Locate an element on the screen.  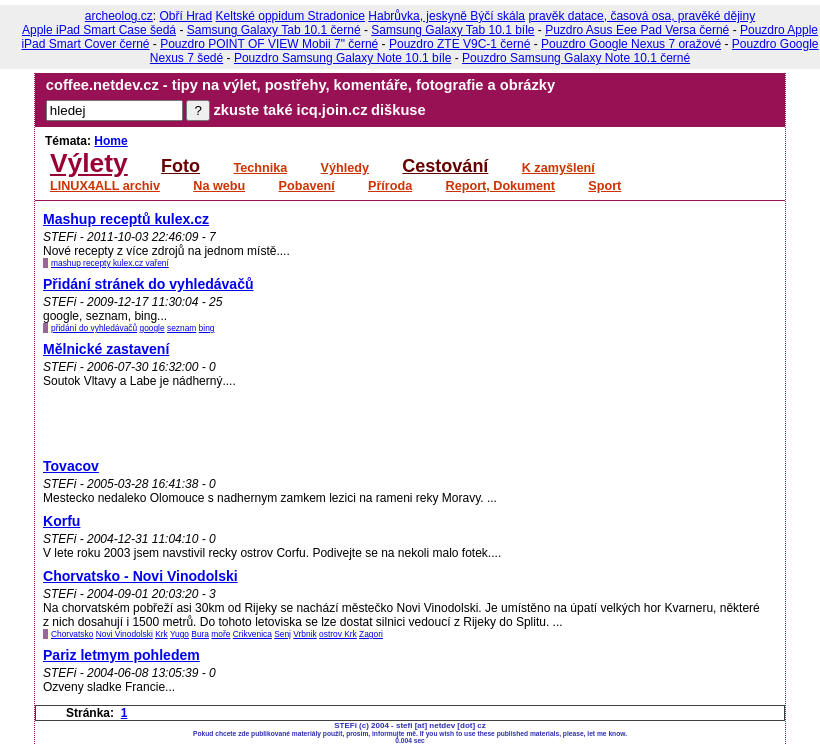
Výhledy is located at coordinates (345, 168).